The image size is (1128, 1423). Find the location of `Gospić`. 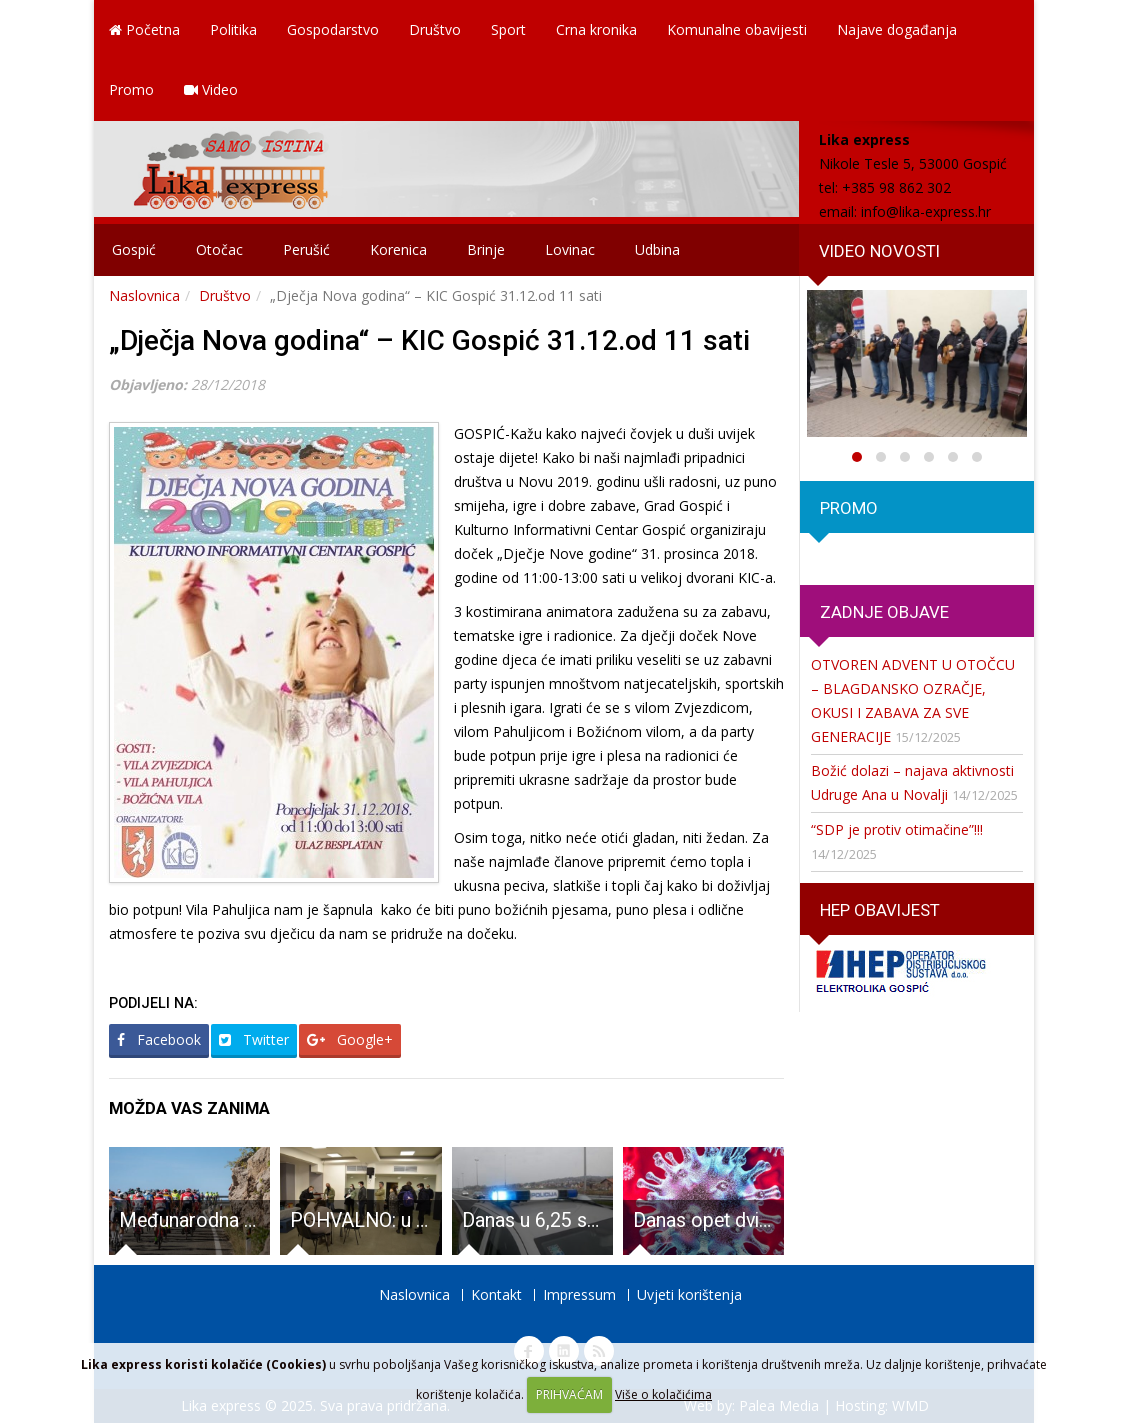

Gospić is located at coordinates (134, 249).